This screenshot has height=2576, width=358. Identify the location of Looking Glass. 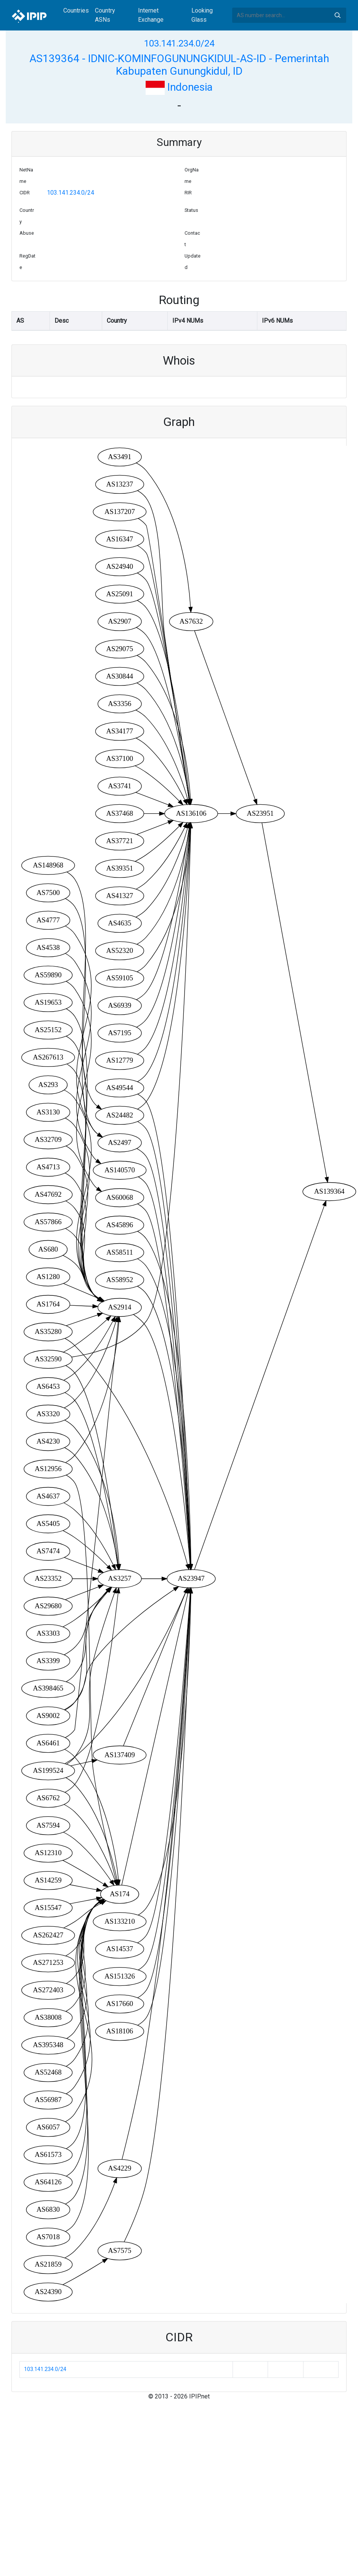
(202, 15).